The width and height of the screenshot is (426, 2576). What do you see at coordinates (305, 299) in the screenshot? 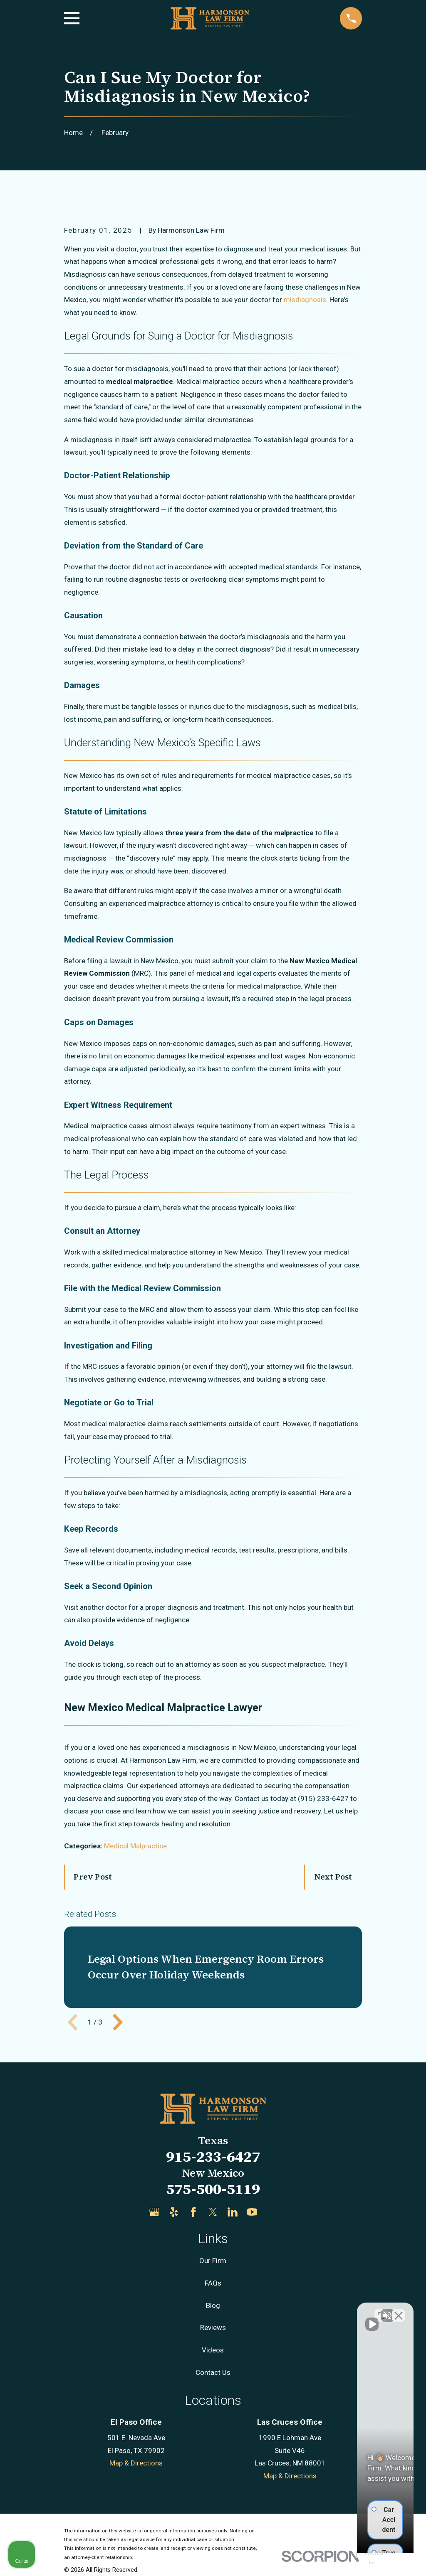
I see `misdiagnosis` at bounding box center [305, 299].